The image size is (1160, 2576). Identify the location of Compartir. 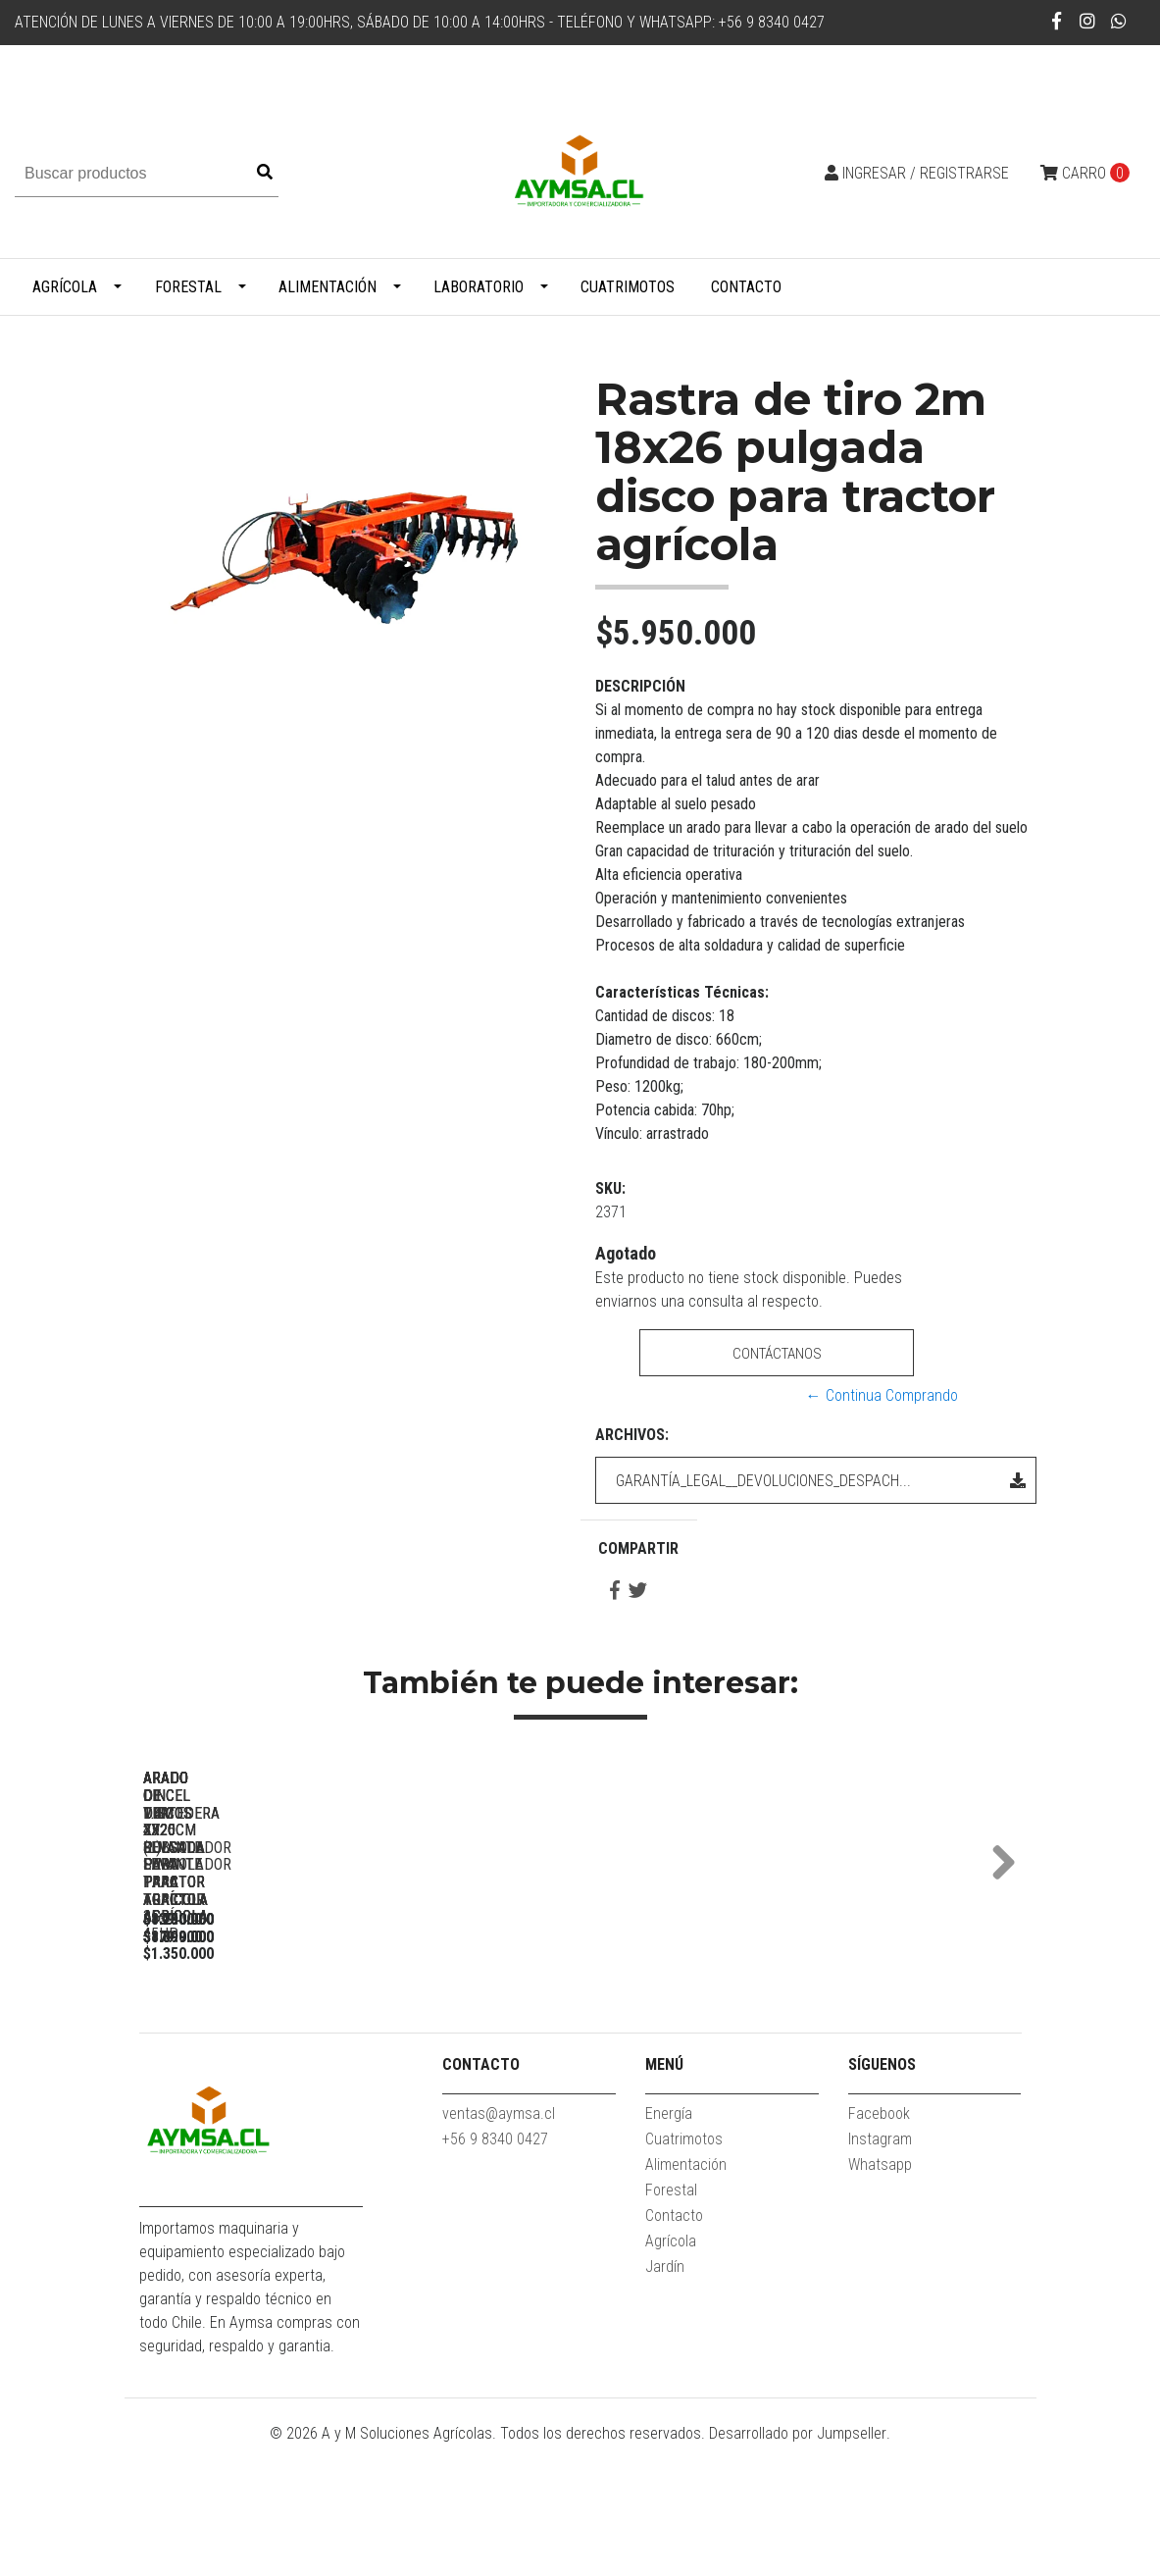
(638, 1548).